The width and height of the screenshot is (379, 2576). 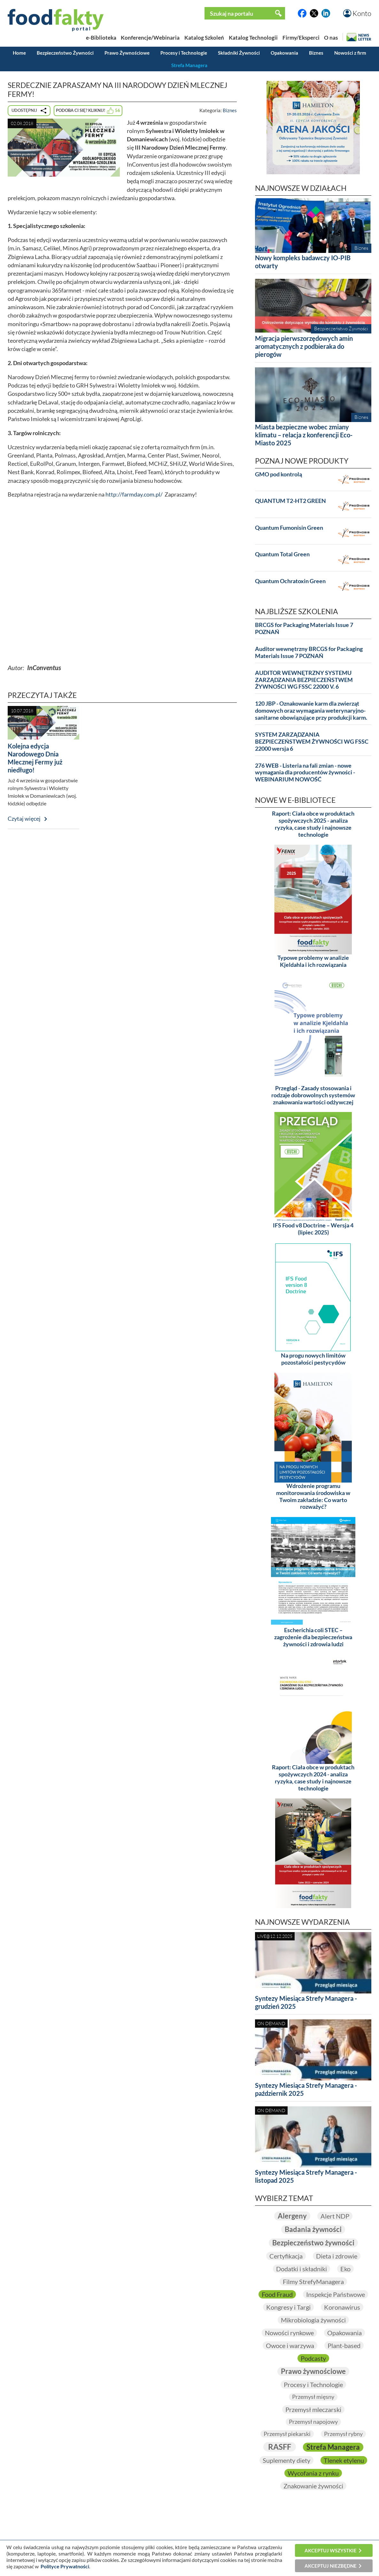 What do you see at coordinates (344, 2345) in the screenshot?
I see `Plant-based` at bounding box center [344, 2345].